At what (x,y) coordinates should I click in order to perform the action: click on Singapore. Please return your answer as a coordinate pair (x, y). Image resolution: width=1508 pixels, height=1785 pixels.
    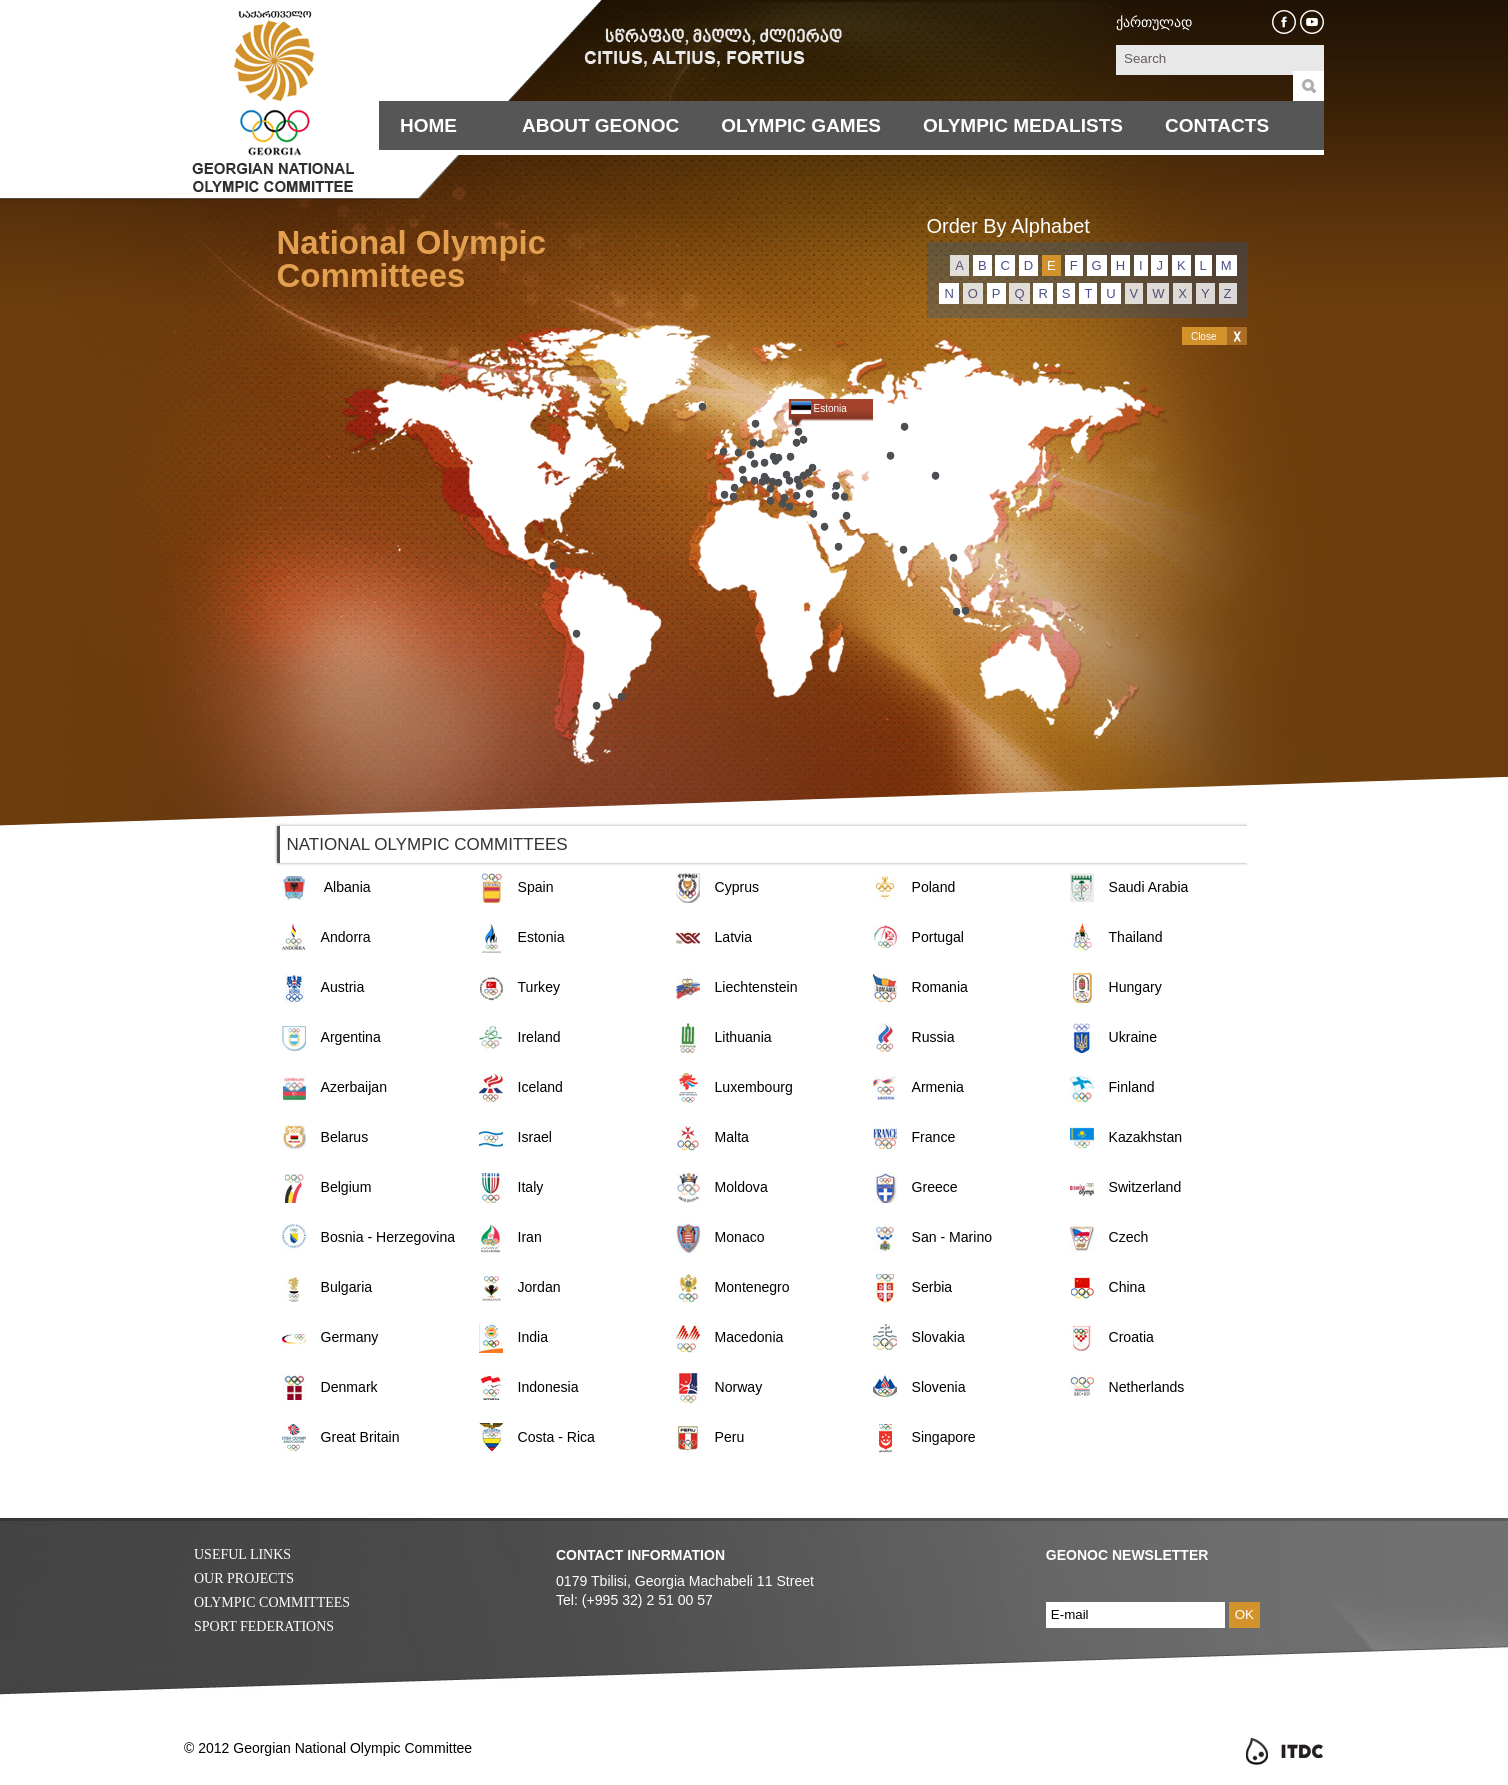
    Looking at the image, I should click on (944, 1437).